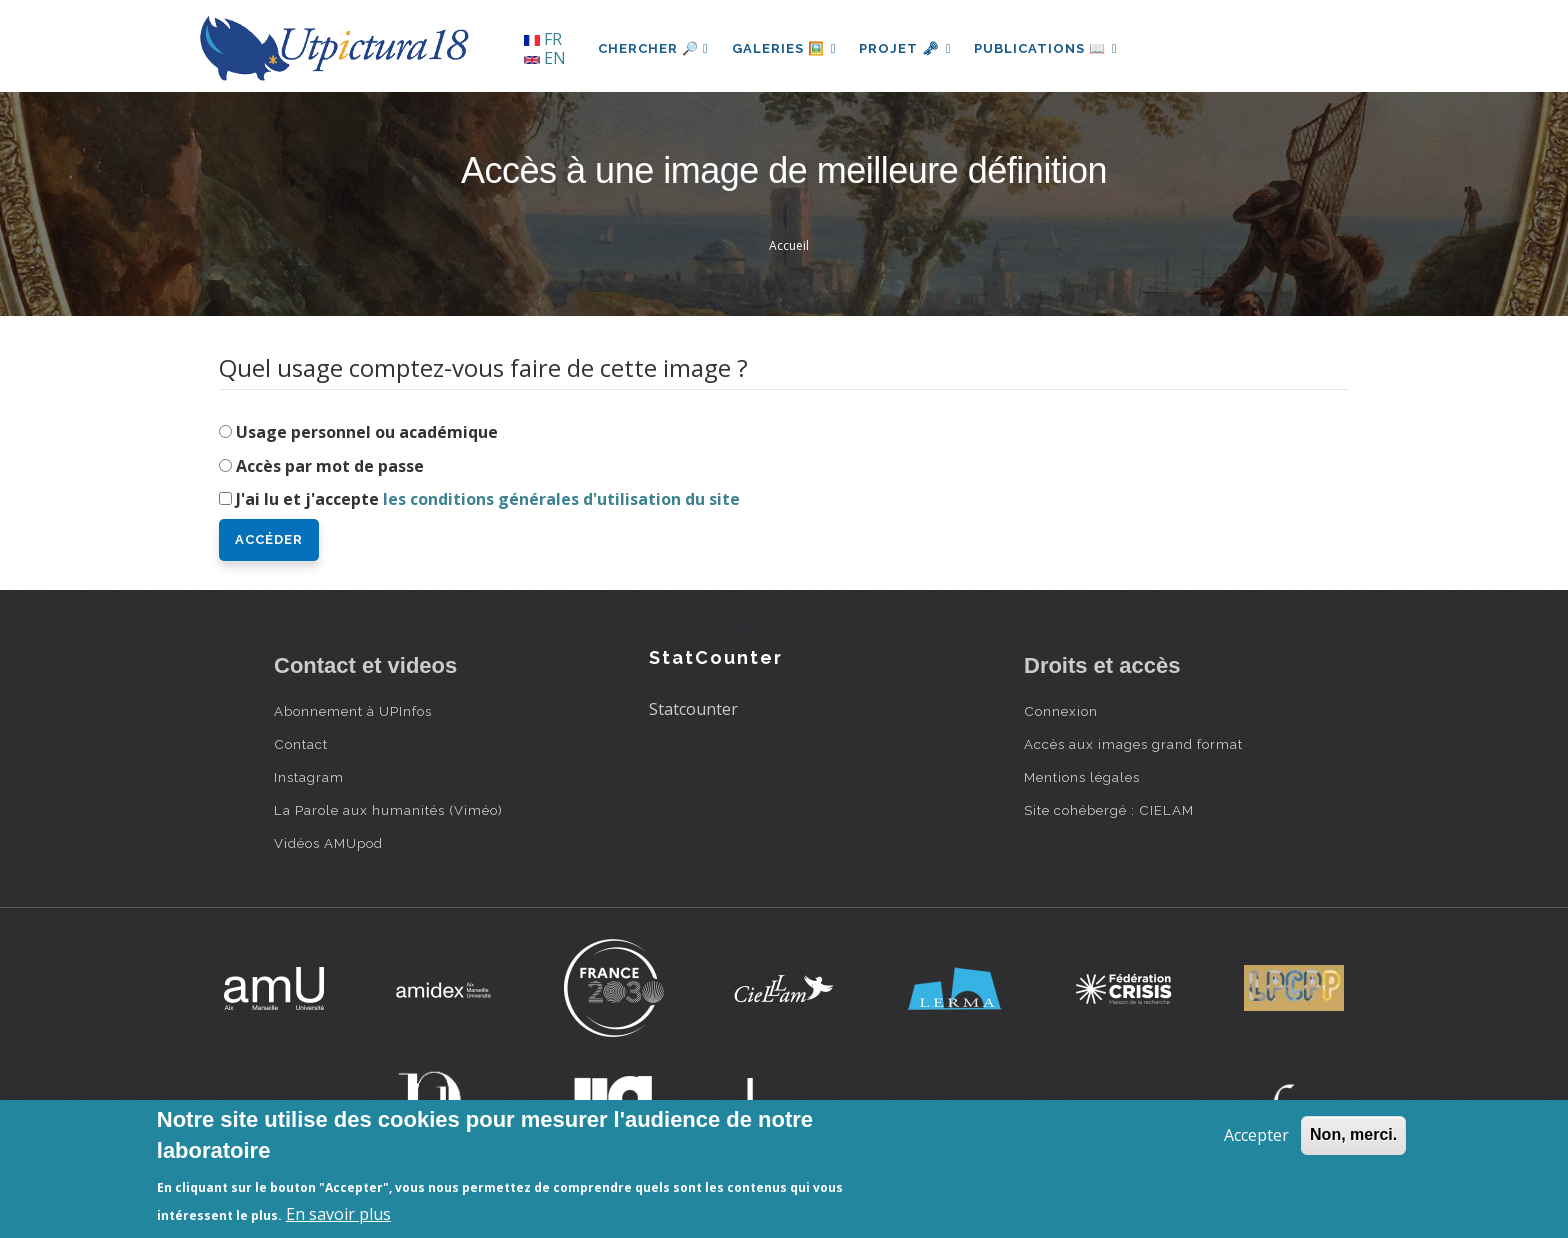 Image resolution: width=1568 pixels, height=1238 pixels. What do you see at coordinates (1353, 1134) in the screenshot?
I see `Non, merci.` at bounding box center [1353, 1134].